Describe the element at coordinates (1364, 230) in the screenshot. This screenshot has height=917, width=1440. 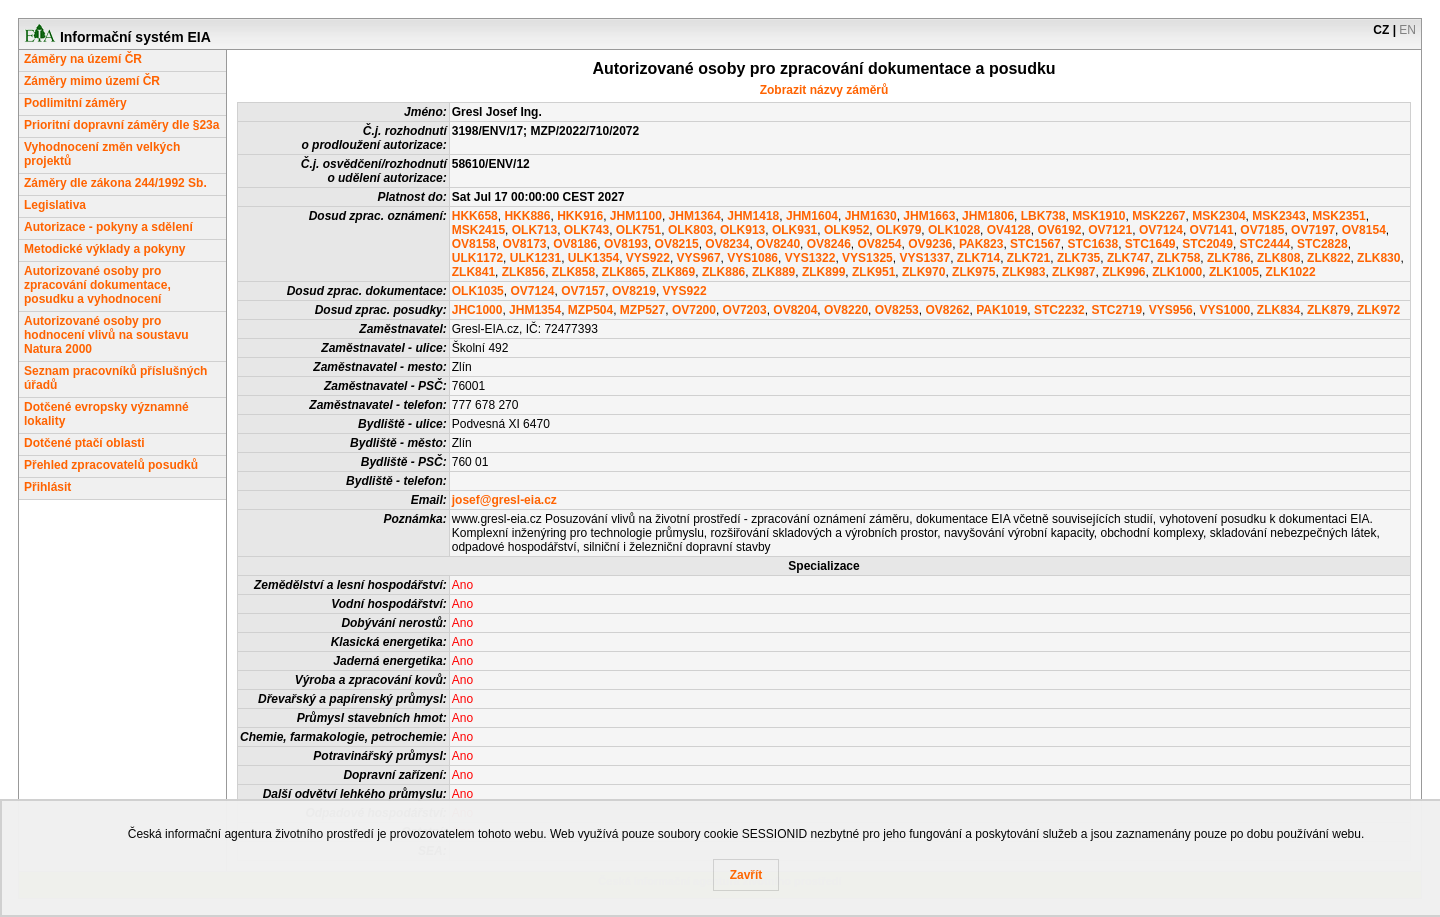
I see `OV8154` at that location.